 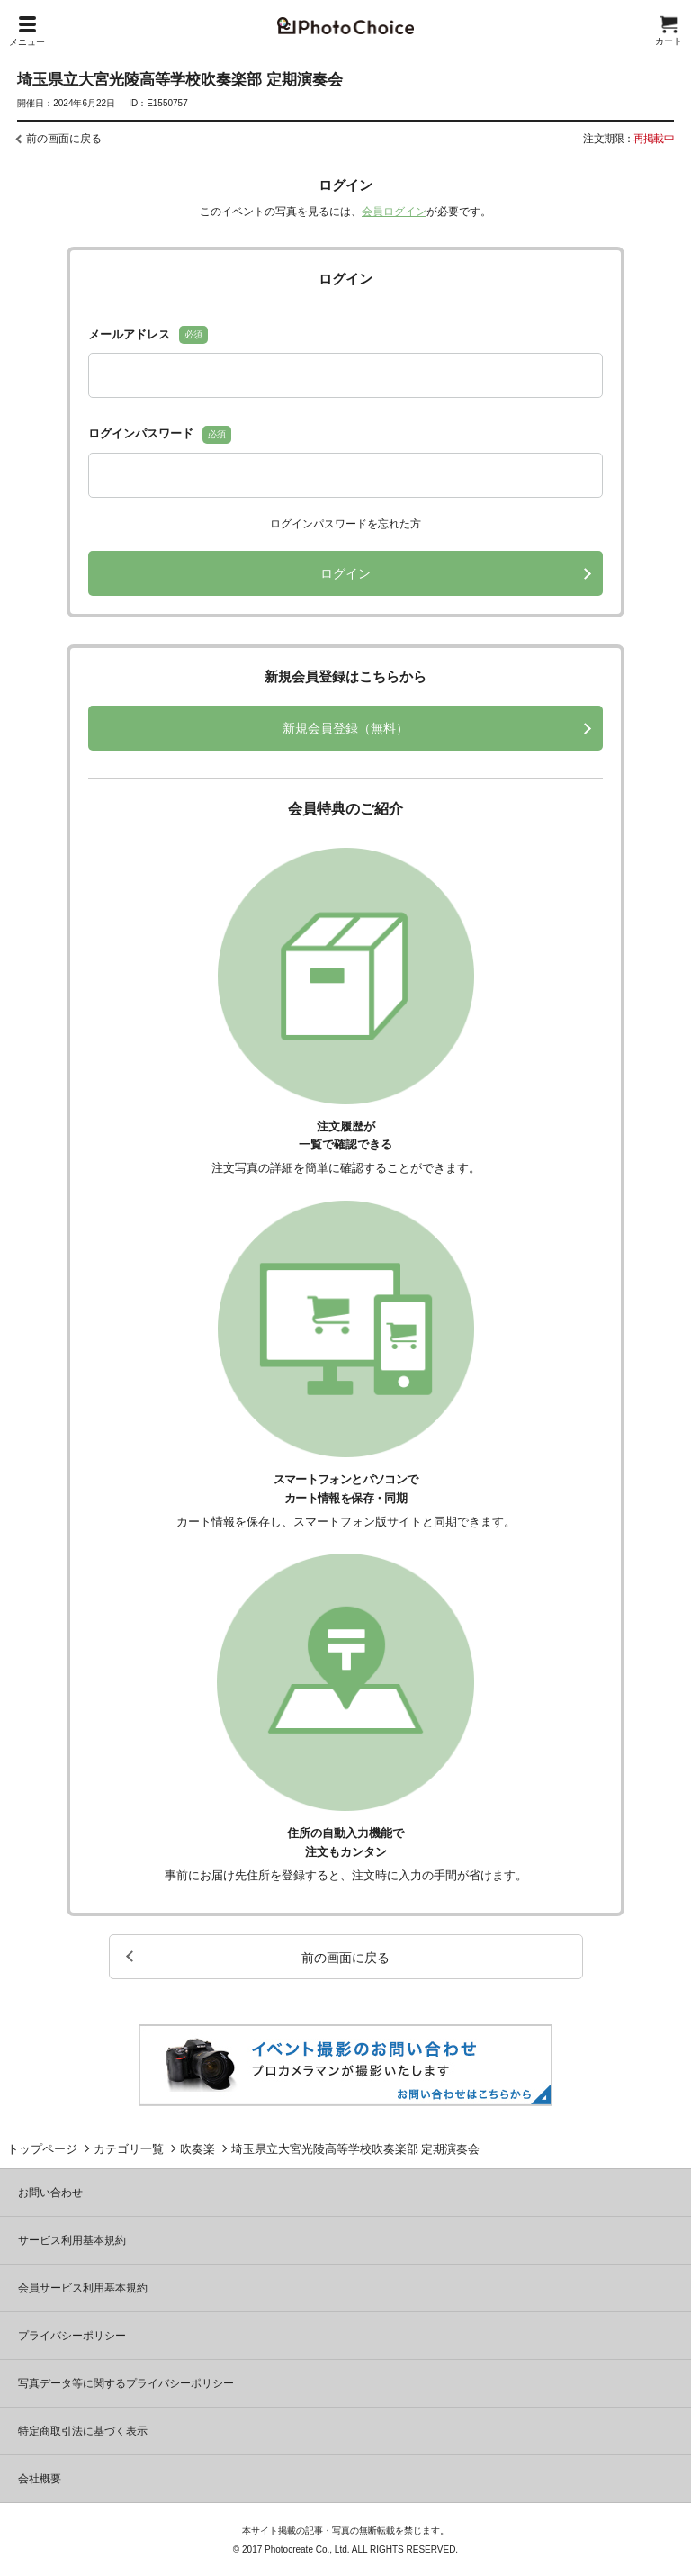 What do you see at coordinates (345, 728) in the screenshot?
I see `新規会員登録（無料）` at bounding box center [345, 728].